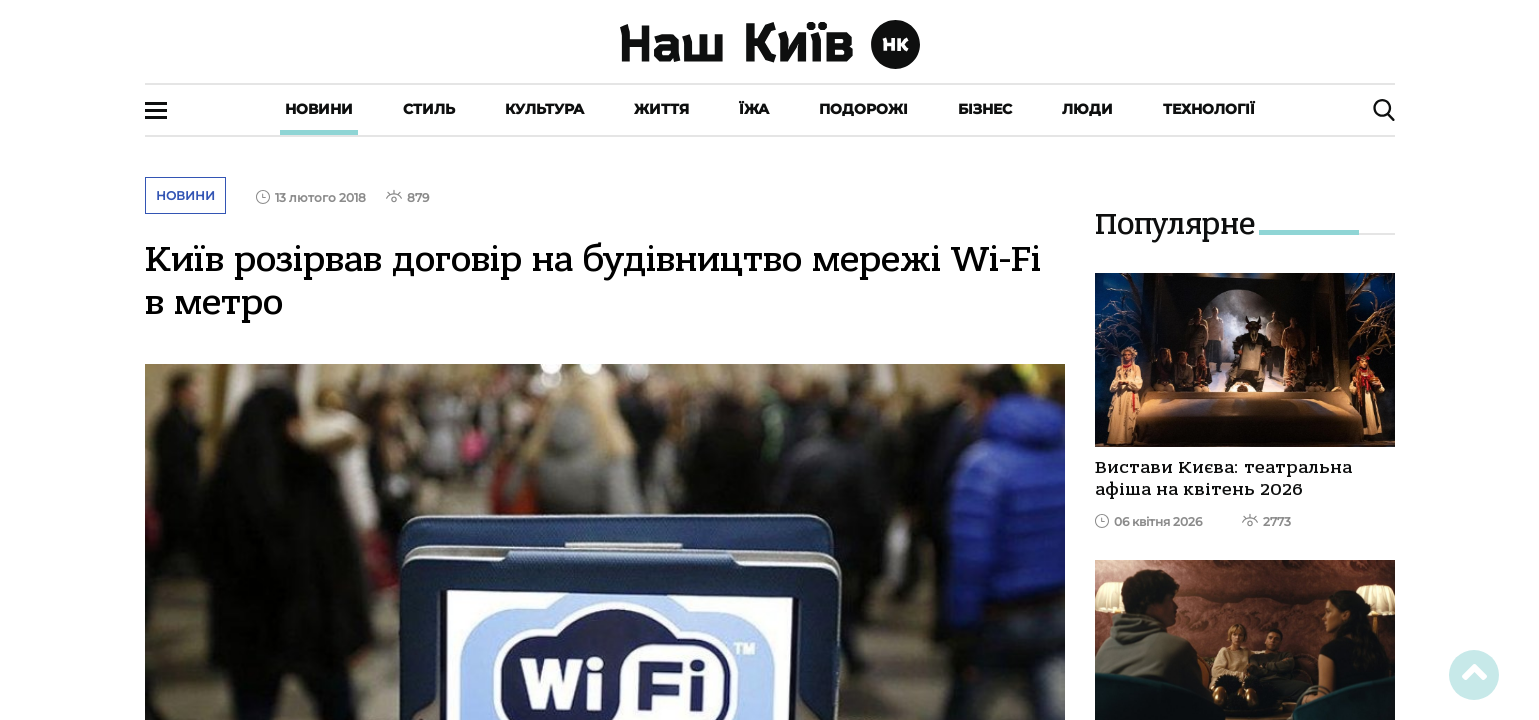 This screenshot has height=720, width=1539. I want to click on Новини, so click(319, 109).